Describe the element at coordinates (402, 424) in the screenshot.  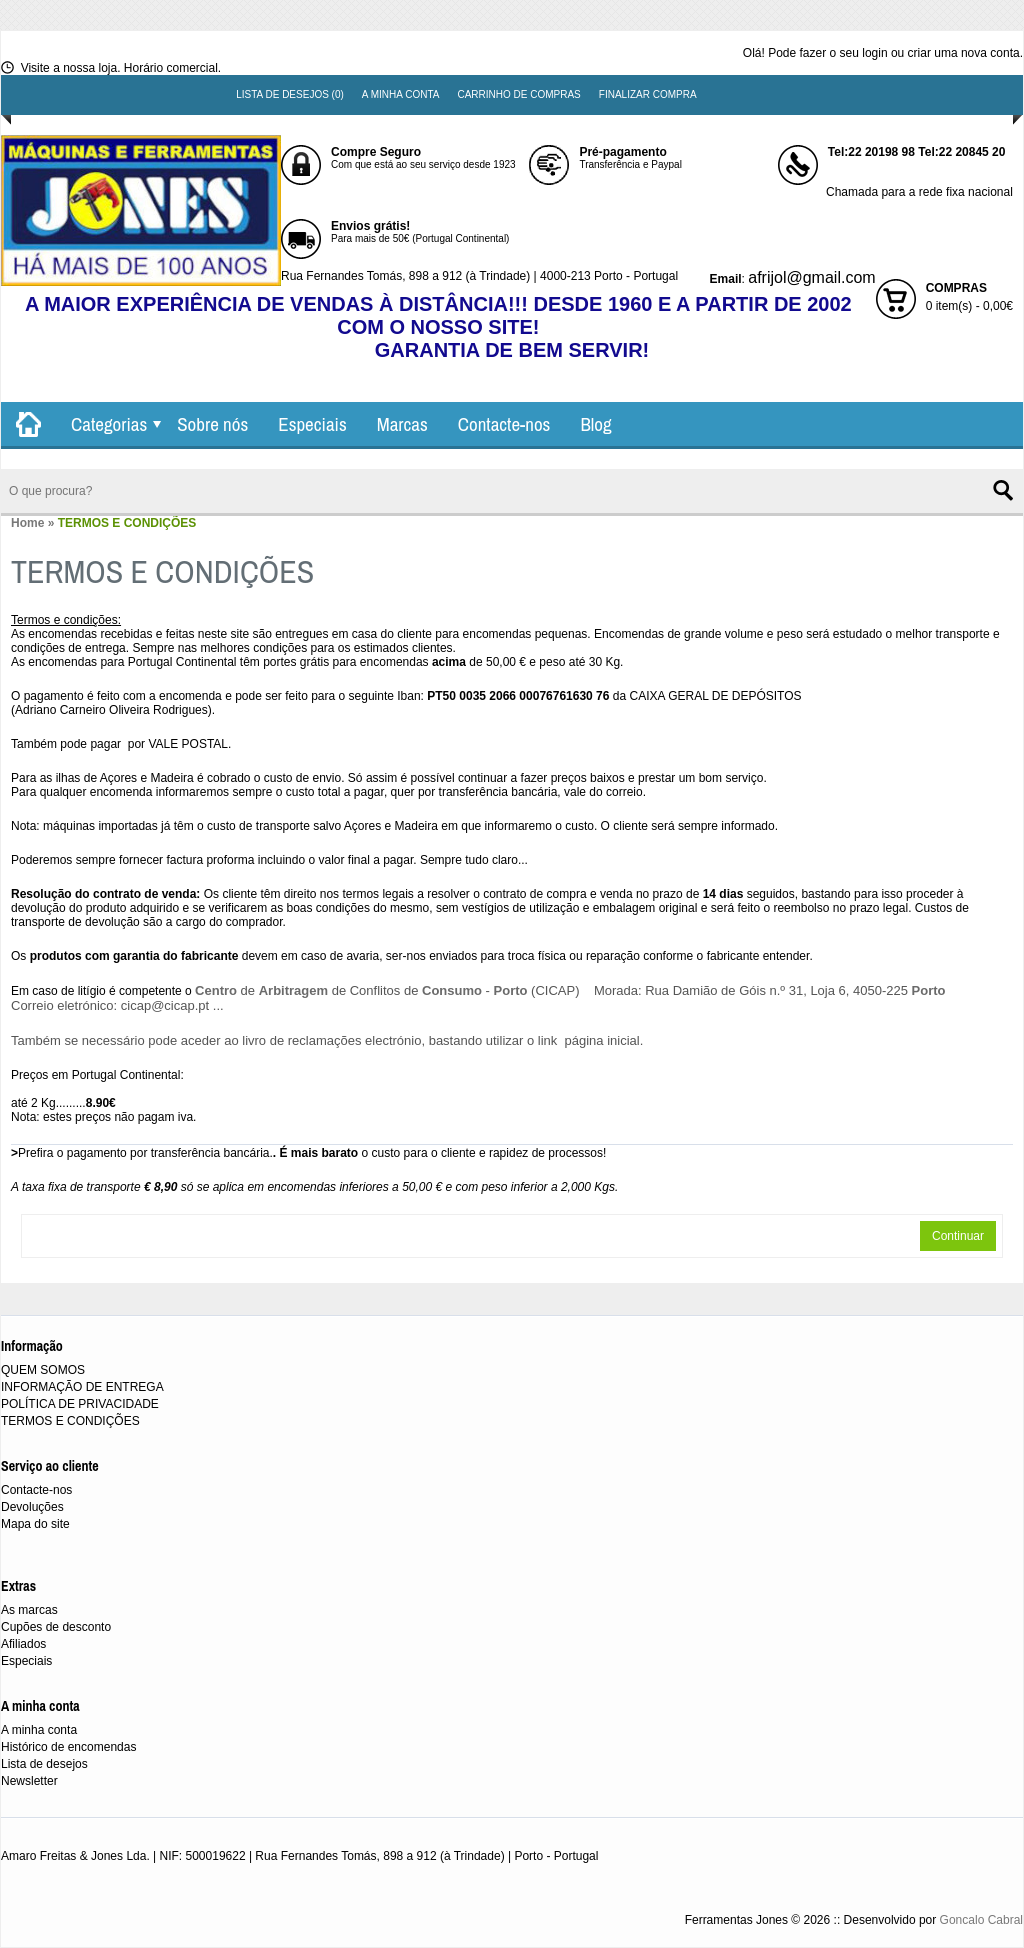
I see `Marcas` at that location.